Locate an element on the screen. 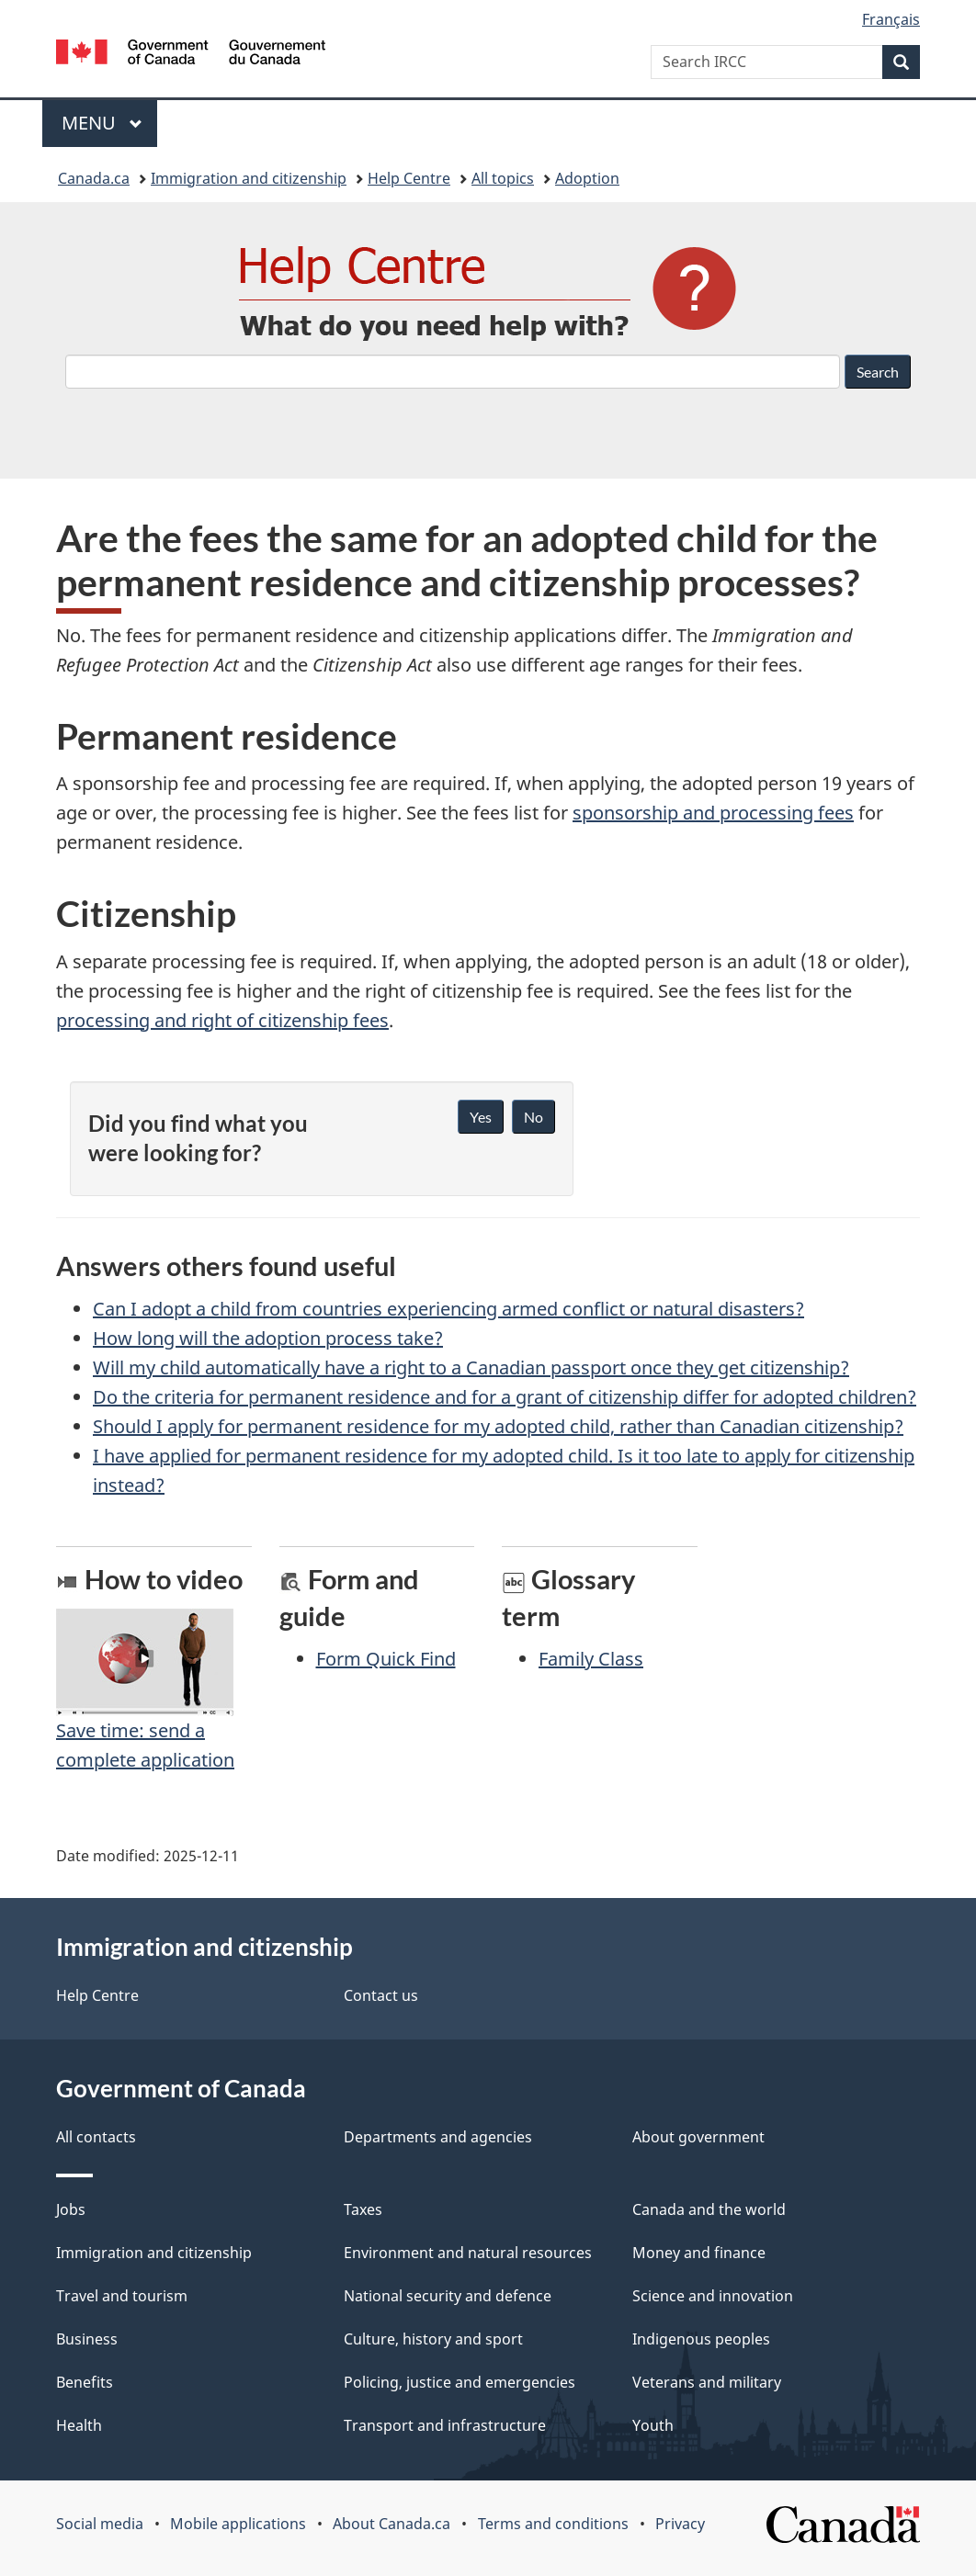 This screenshot has width=976, height=2576. Travel and tourism is located at coordinates (121, 2296).